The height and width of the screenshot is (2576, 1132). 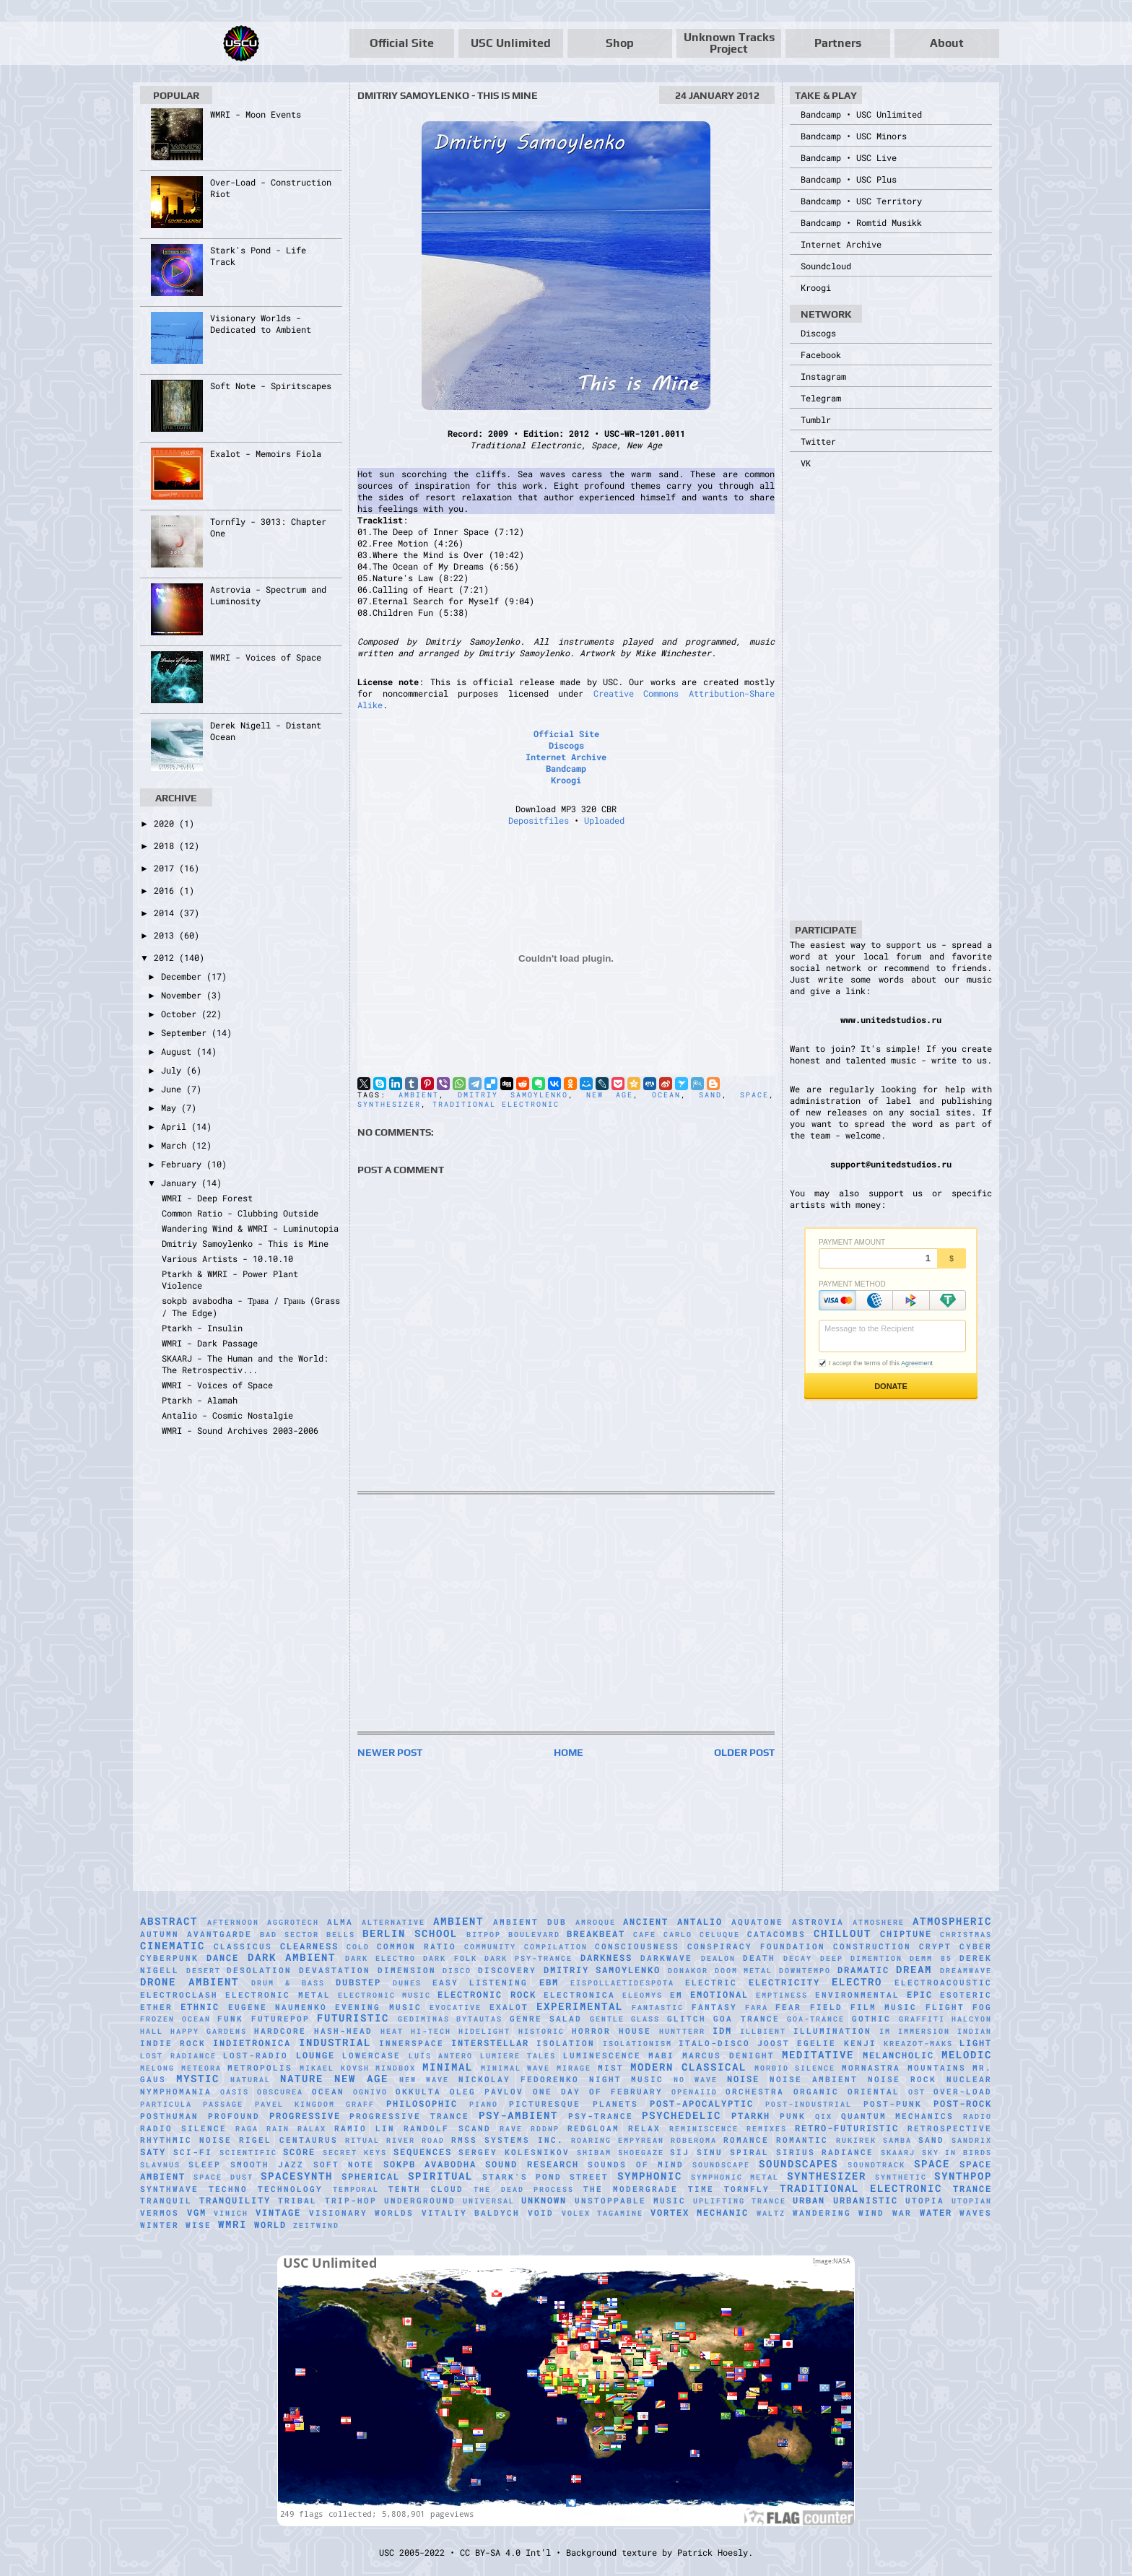 What do you see at coordinates (711, 1982) in the screenshot?
I see `Electric` at bounding box center [711, 1982].